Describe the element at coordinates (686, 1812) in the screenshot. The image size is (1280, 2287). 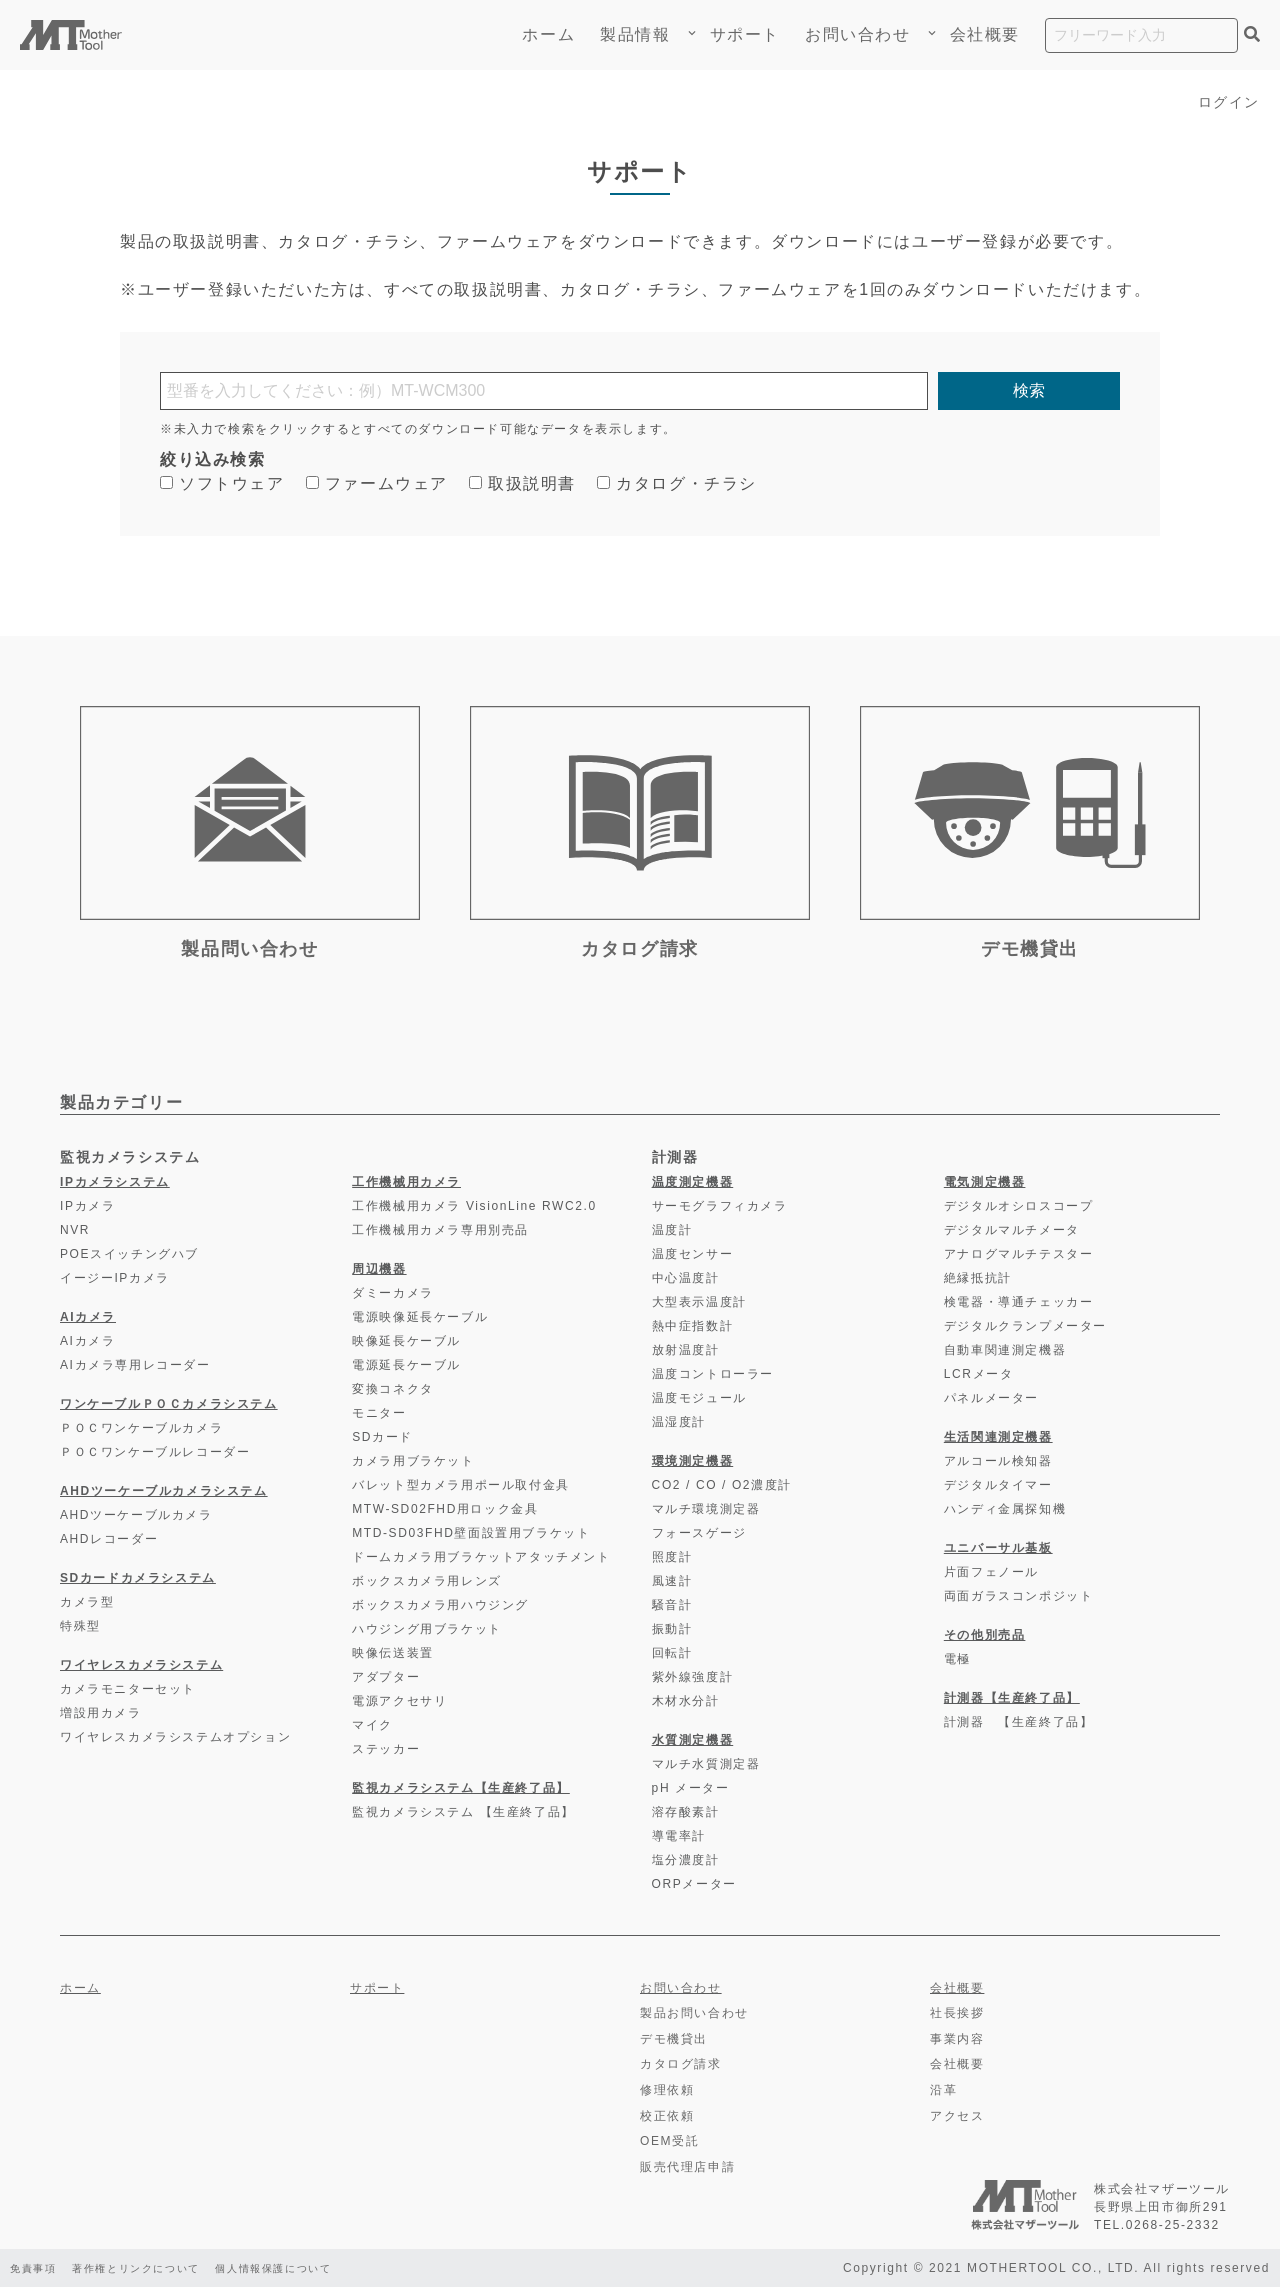
I see `溶存酸素計` at that location.